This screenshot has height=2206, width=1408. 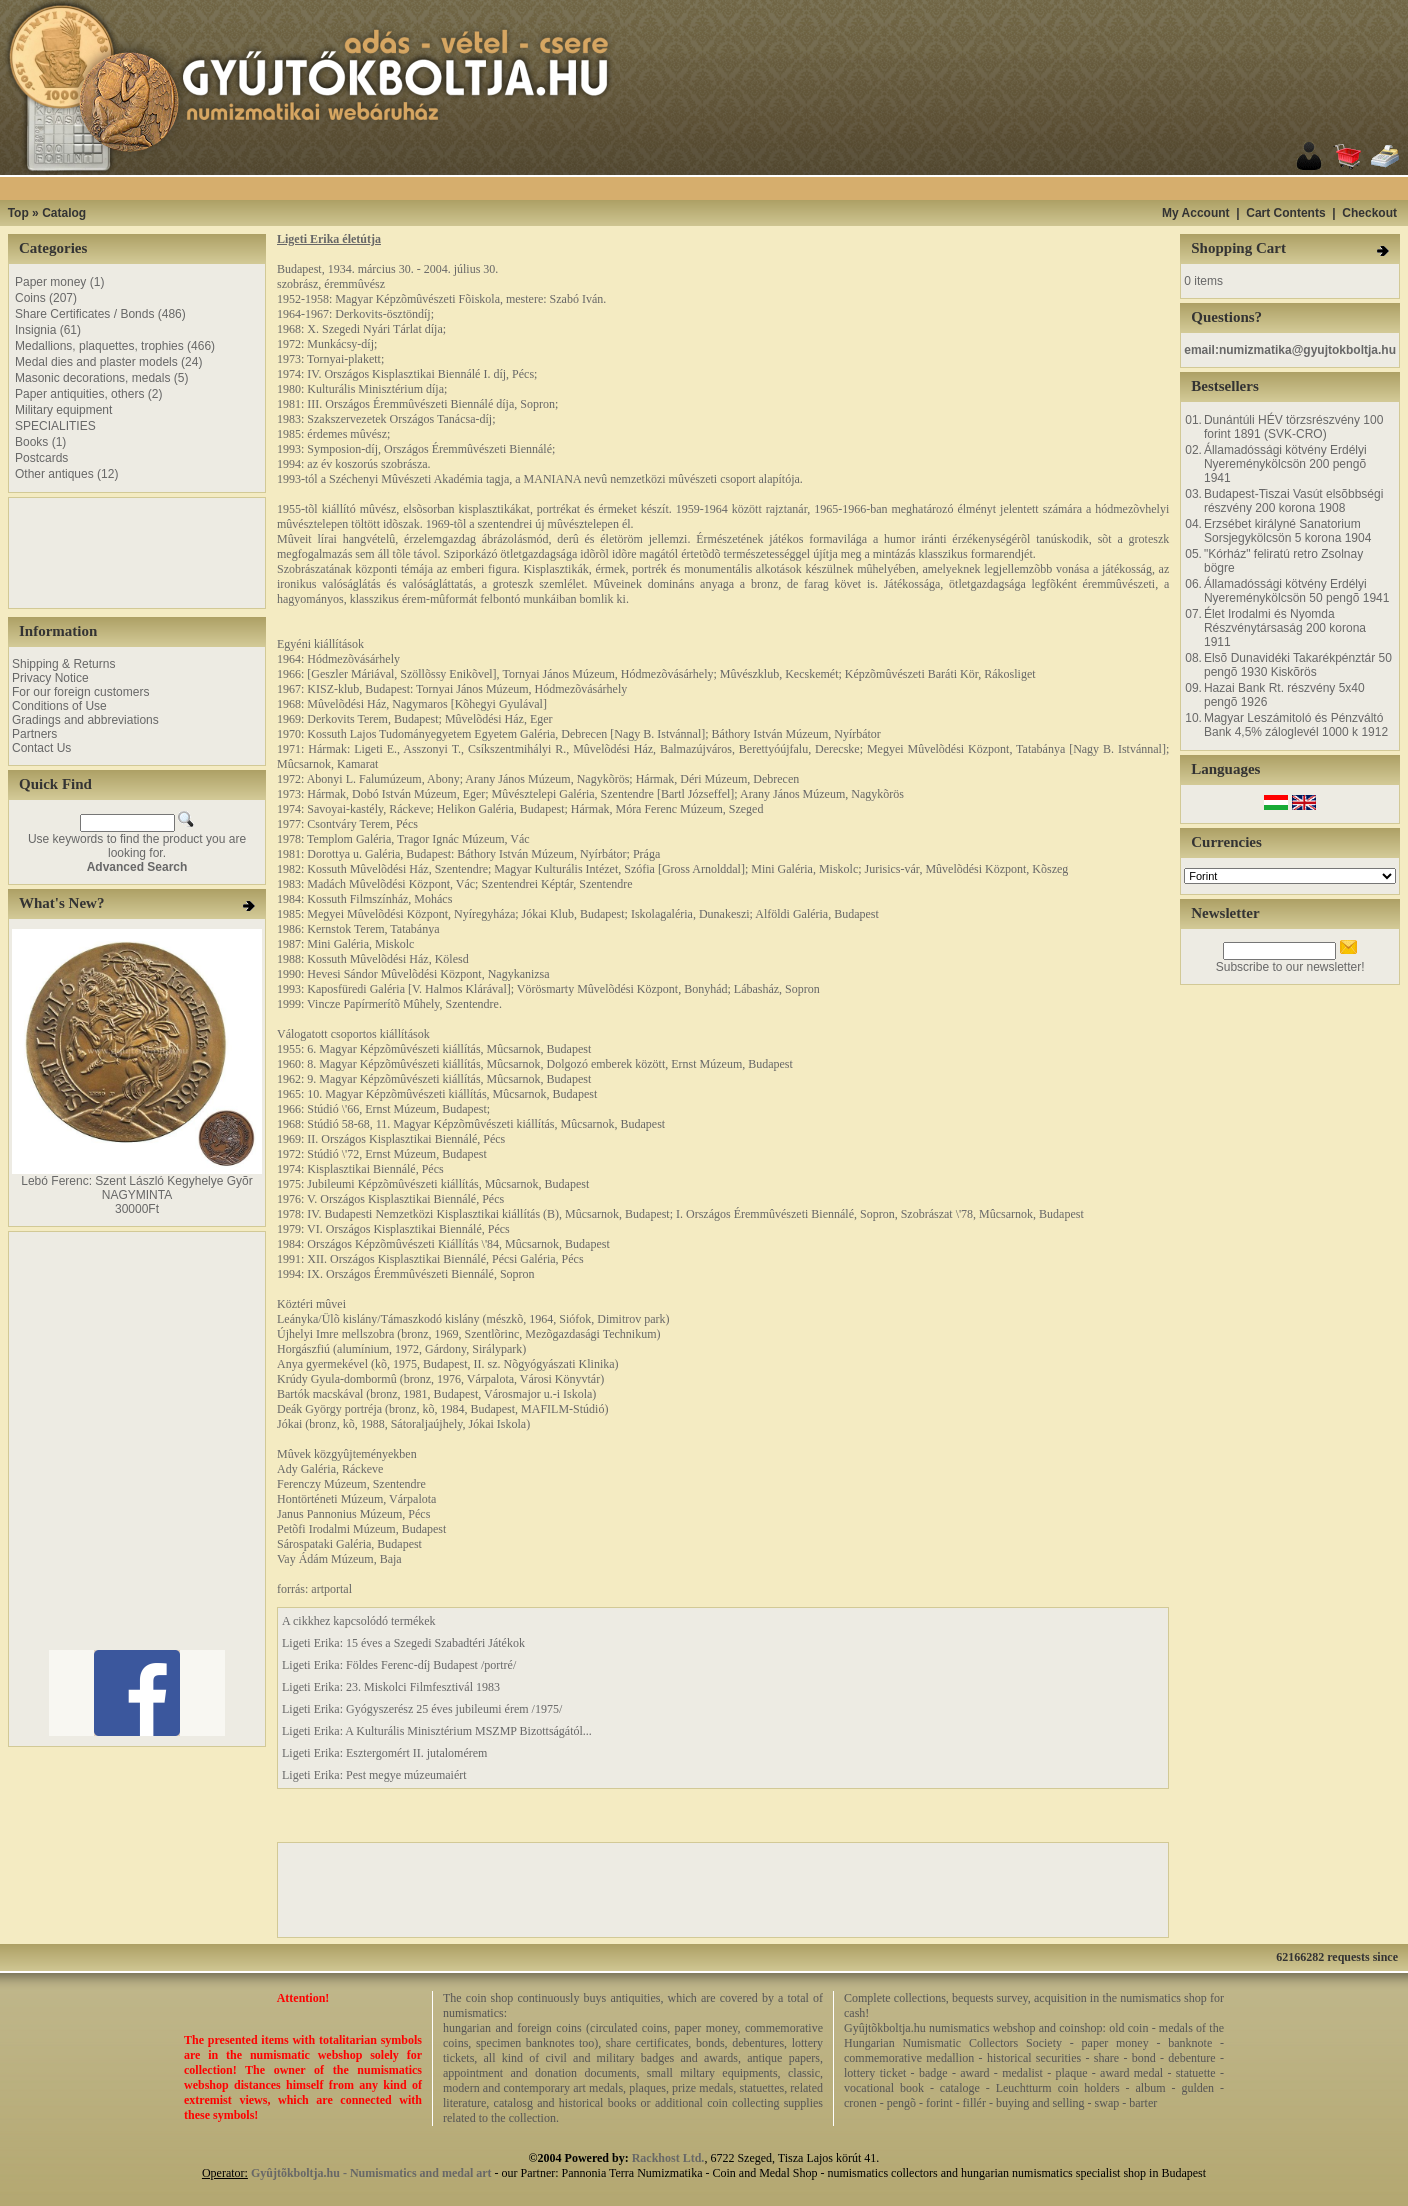 What do you see at coordinates (668, 2158) in the screenshot?
I see `Rackhost Ltd.` at bounding box center [668, 2158].